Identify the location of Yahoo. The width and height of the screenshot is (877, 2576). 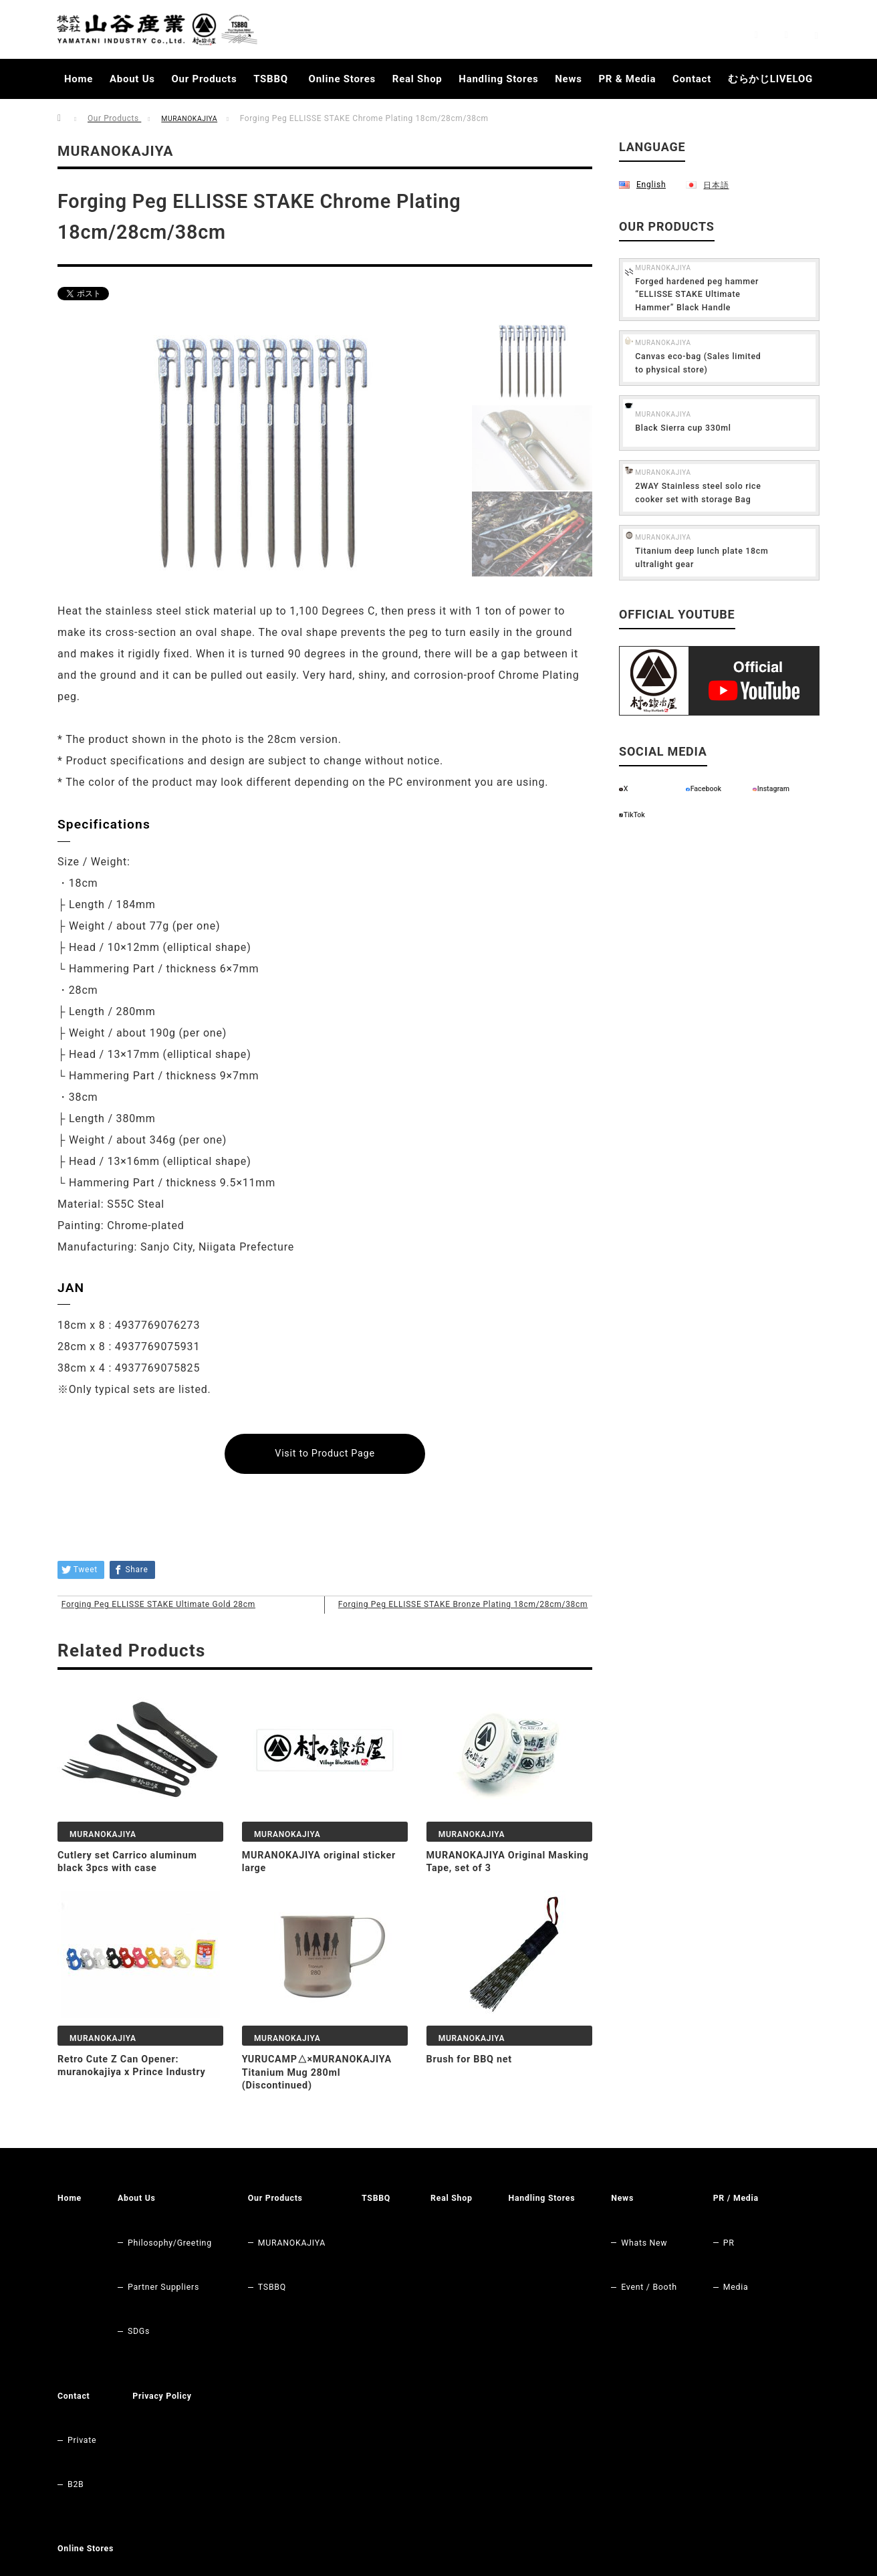
(82, 2478).